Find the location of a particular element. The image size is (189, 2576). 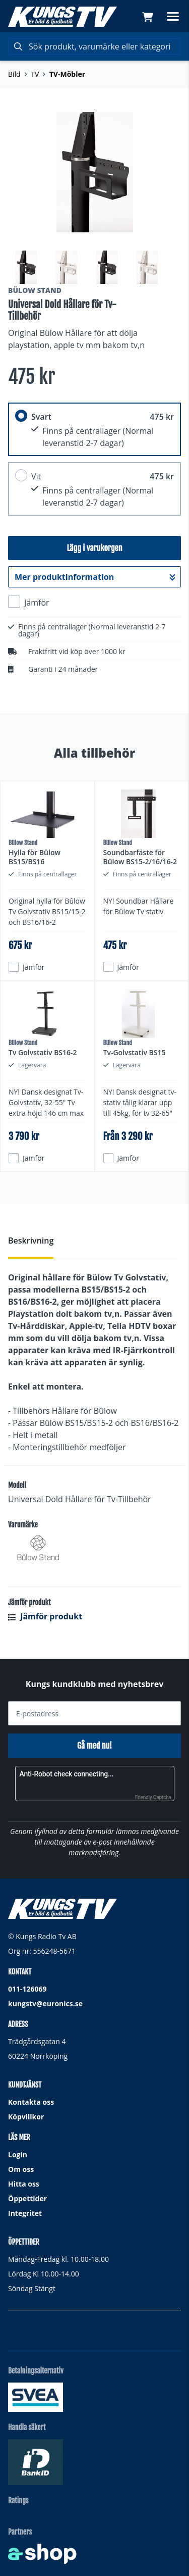

Kontakta oss is located at coordinates (31, 2102).